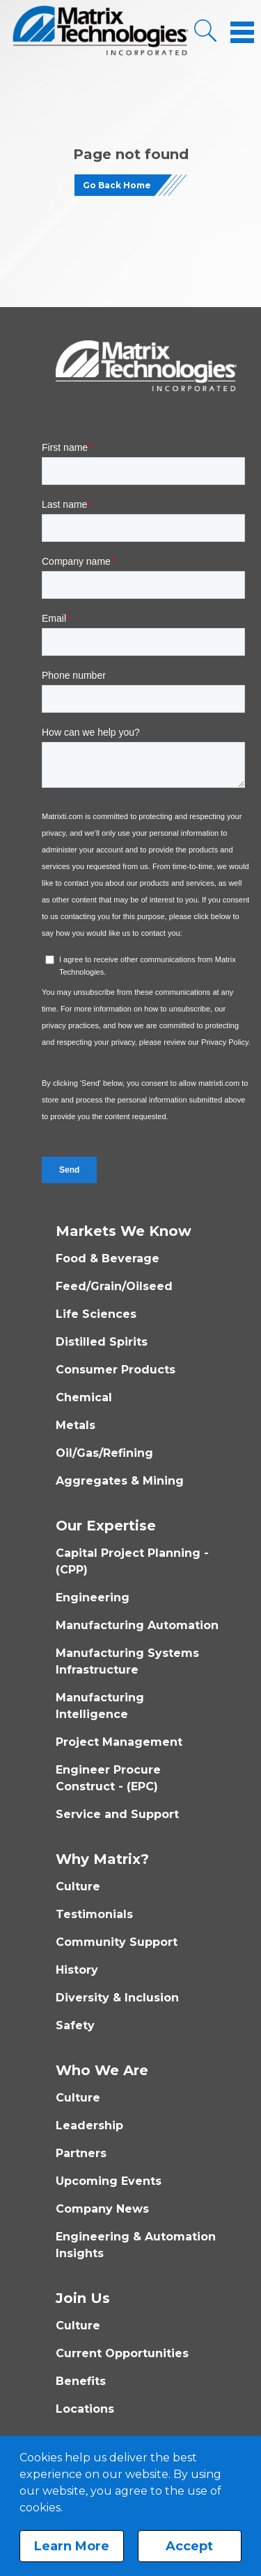 The width and height of the screenshot is (261, 2576). What do you see at coordinates (114, 1286) in the screenshot?
I see `Feed/Grain/Oilseed` at bounding box center [114, 1286].